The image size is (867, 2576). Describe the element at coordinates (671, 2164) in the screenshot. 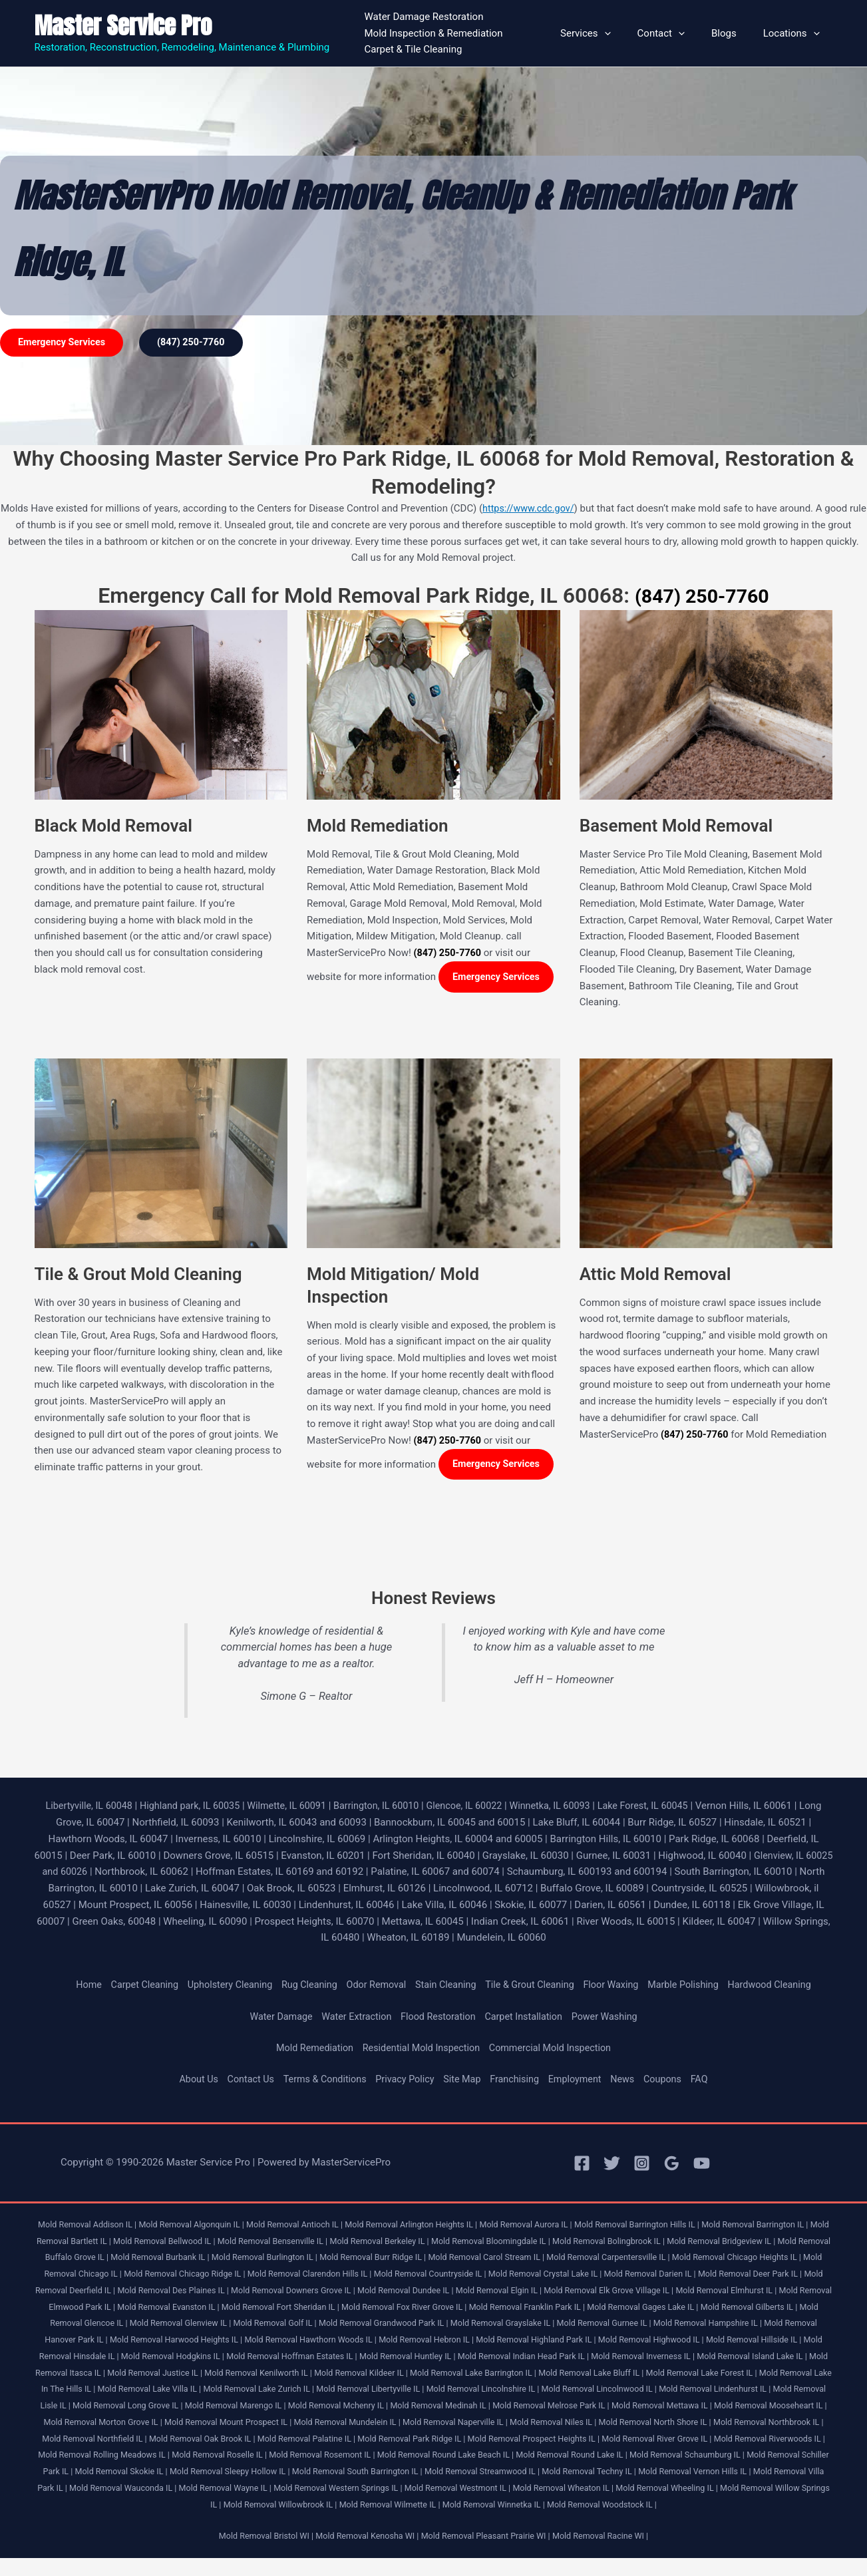

I see `[Google Reviews]` at that location.